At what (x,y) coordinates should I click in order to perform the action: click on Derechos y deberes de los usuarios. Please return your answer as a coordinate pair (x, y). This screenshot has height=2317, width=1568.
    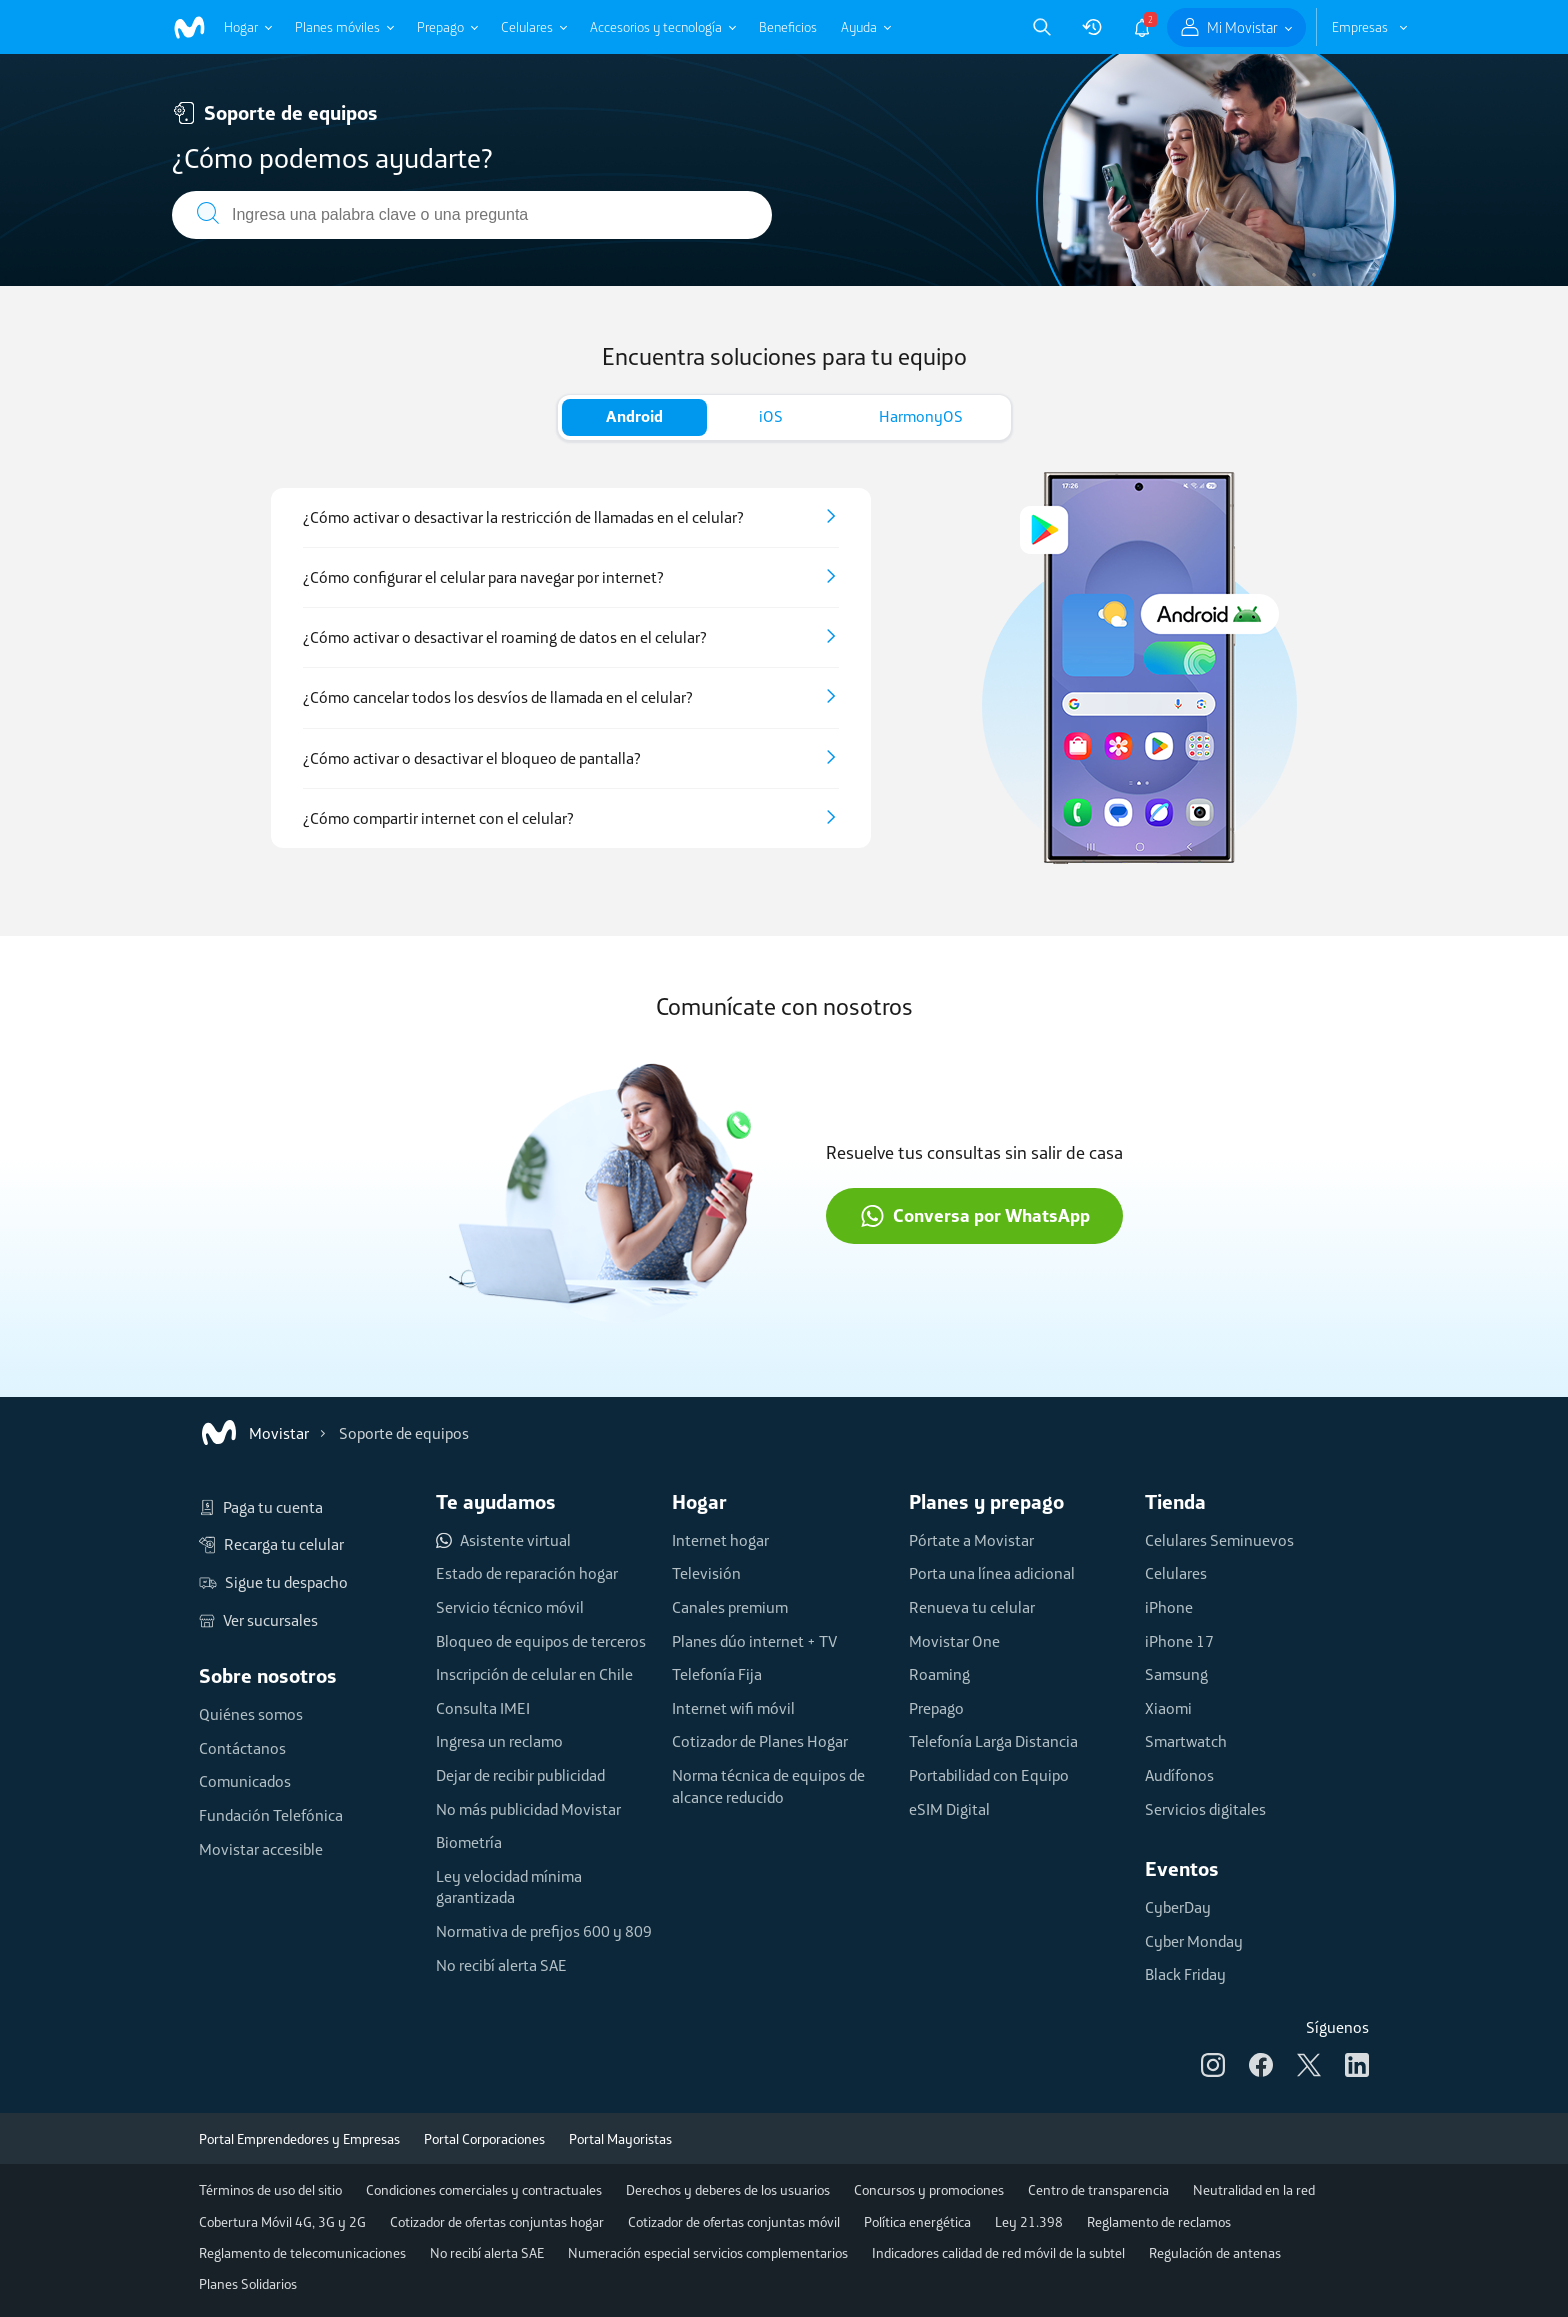
    Looking at the image, I should click on (728, 2190).